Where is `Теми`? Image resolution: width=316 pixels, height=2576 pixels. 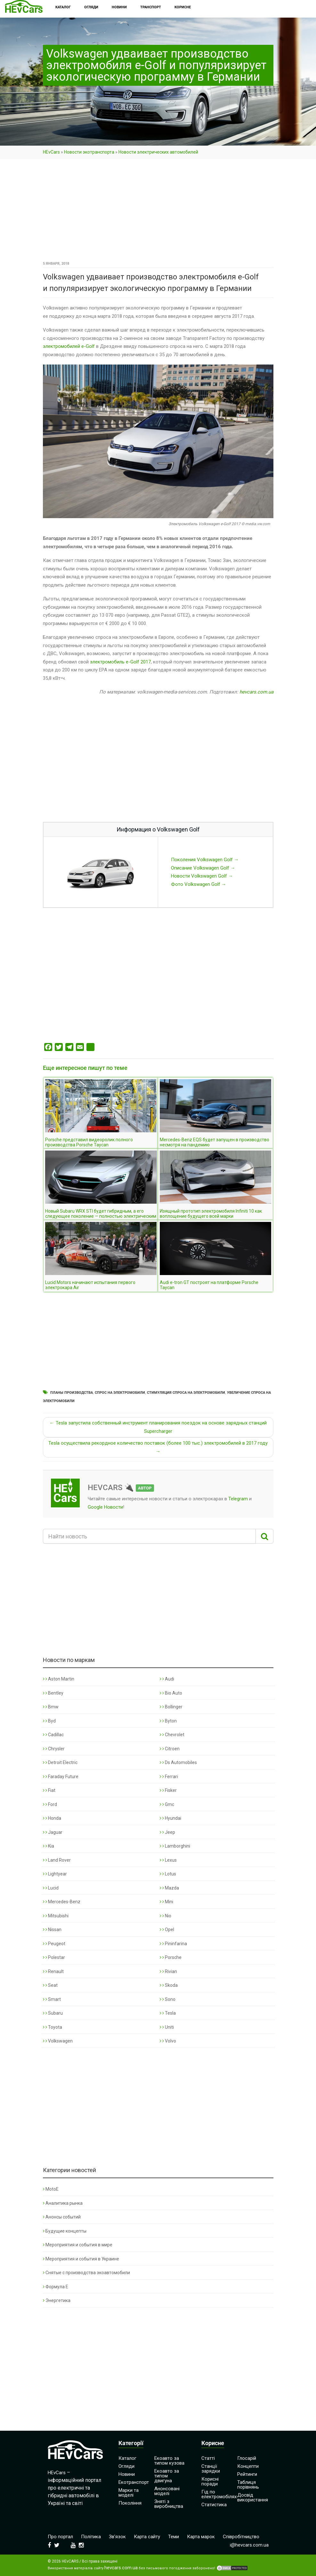
Теми is located at coordinates (173, 2537).